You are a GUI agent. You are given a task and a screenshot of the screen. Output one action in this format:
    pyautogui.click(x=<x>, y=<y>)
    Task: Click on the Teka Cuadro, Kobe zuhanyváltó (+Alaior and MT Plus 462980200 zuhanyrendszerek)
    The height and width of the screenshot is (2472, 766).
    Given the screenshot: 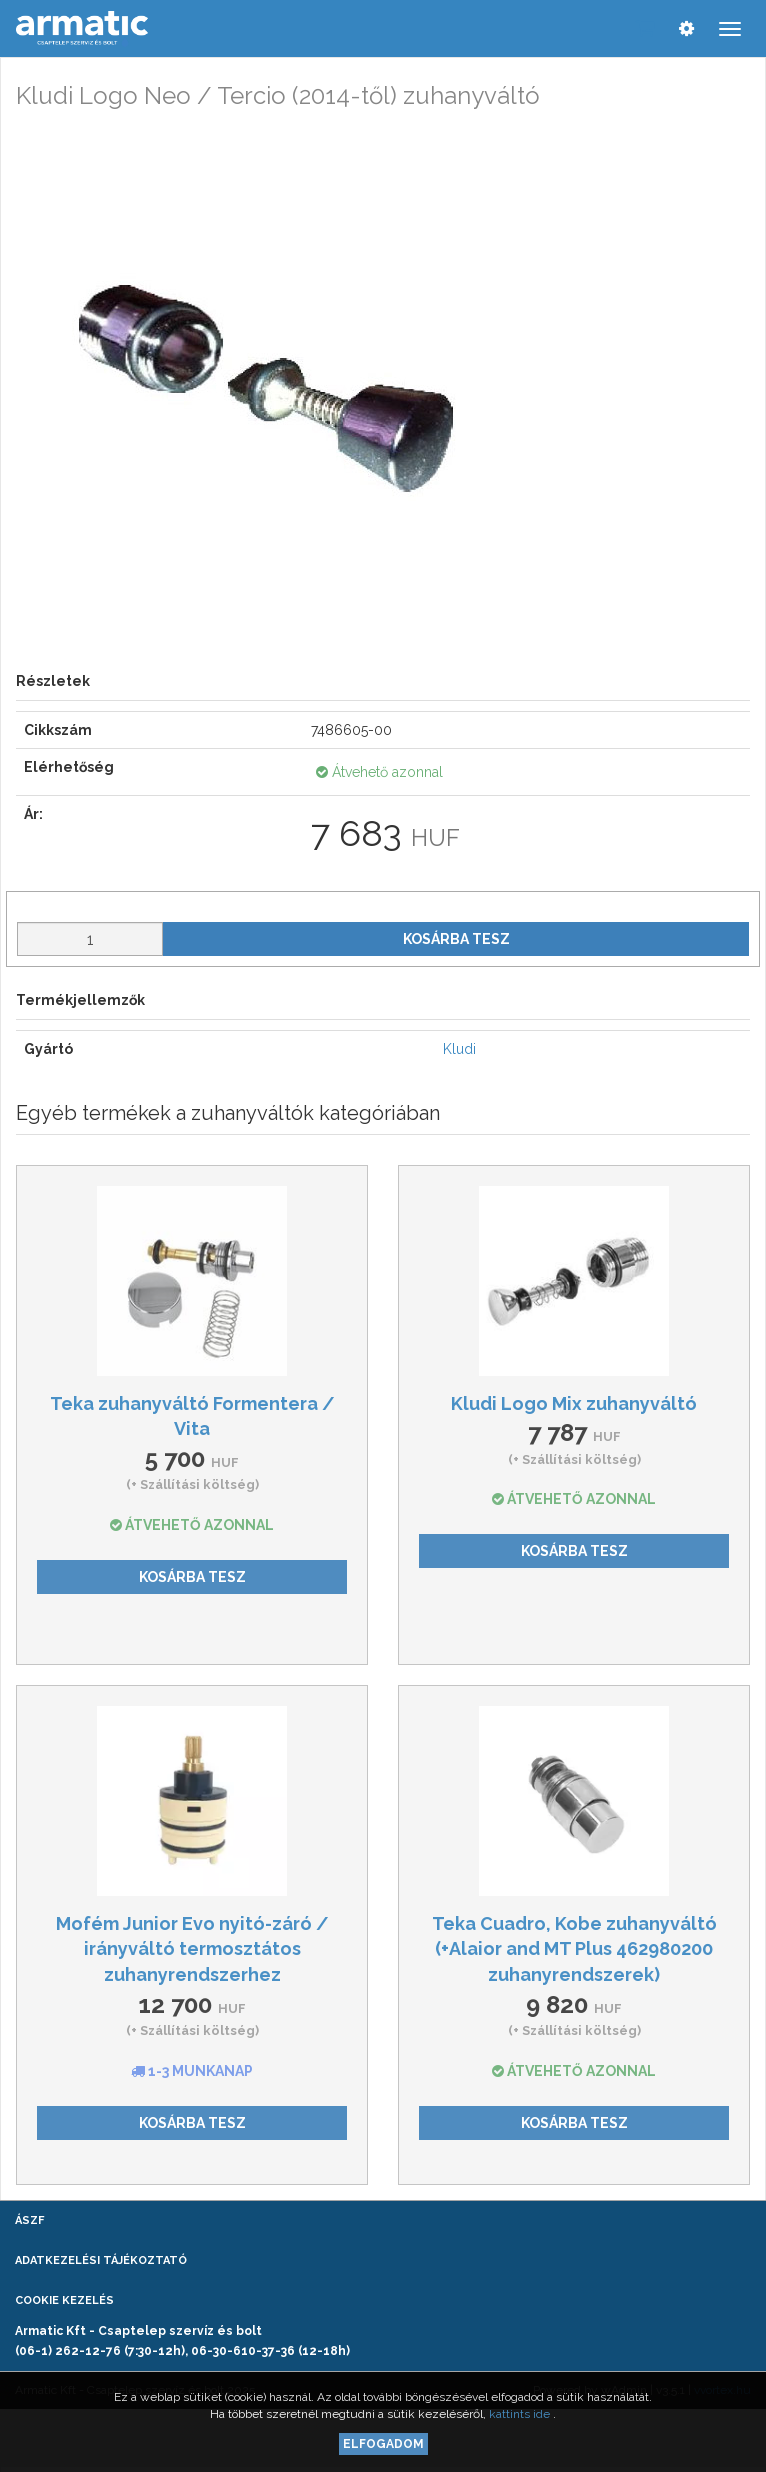 What is the action you would take?
    pyautogui.click(x=574, y=1949)
    